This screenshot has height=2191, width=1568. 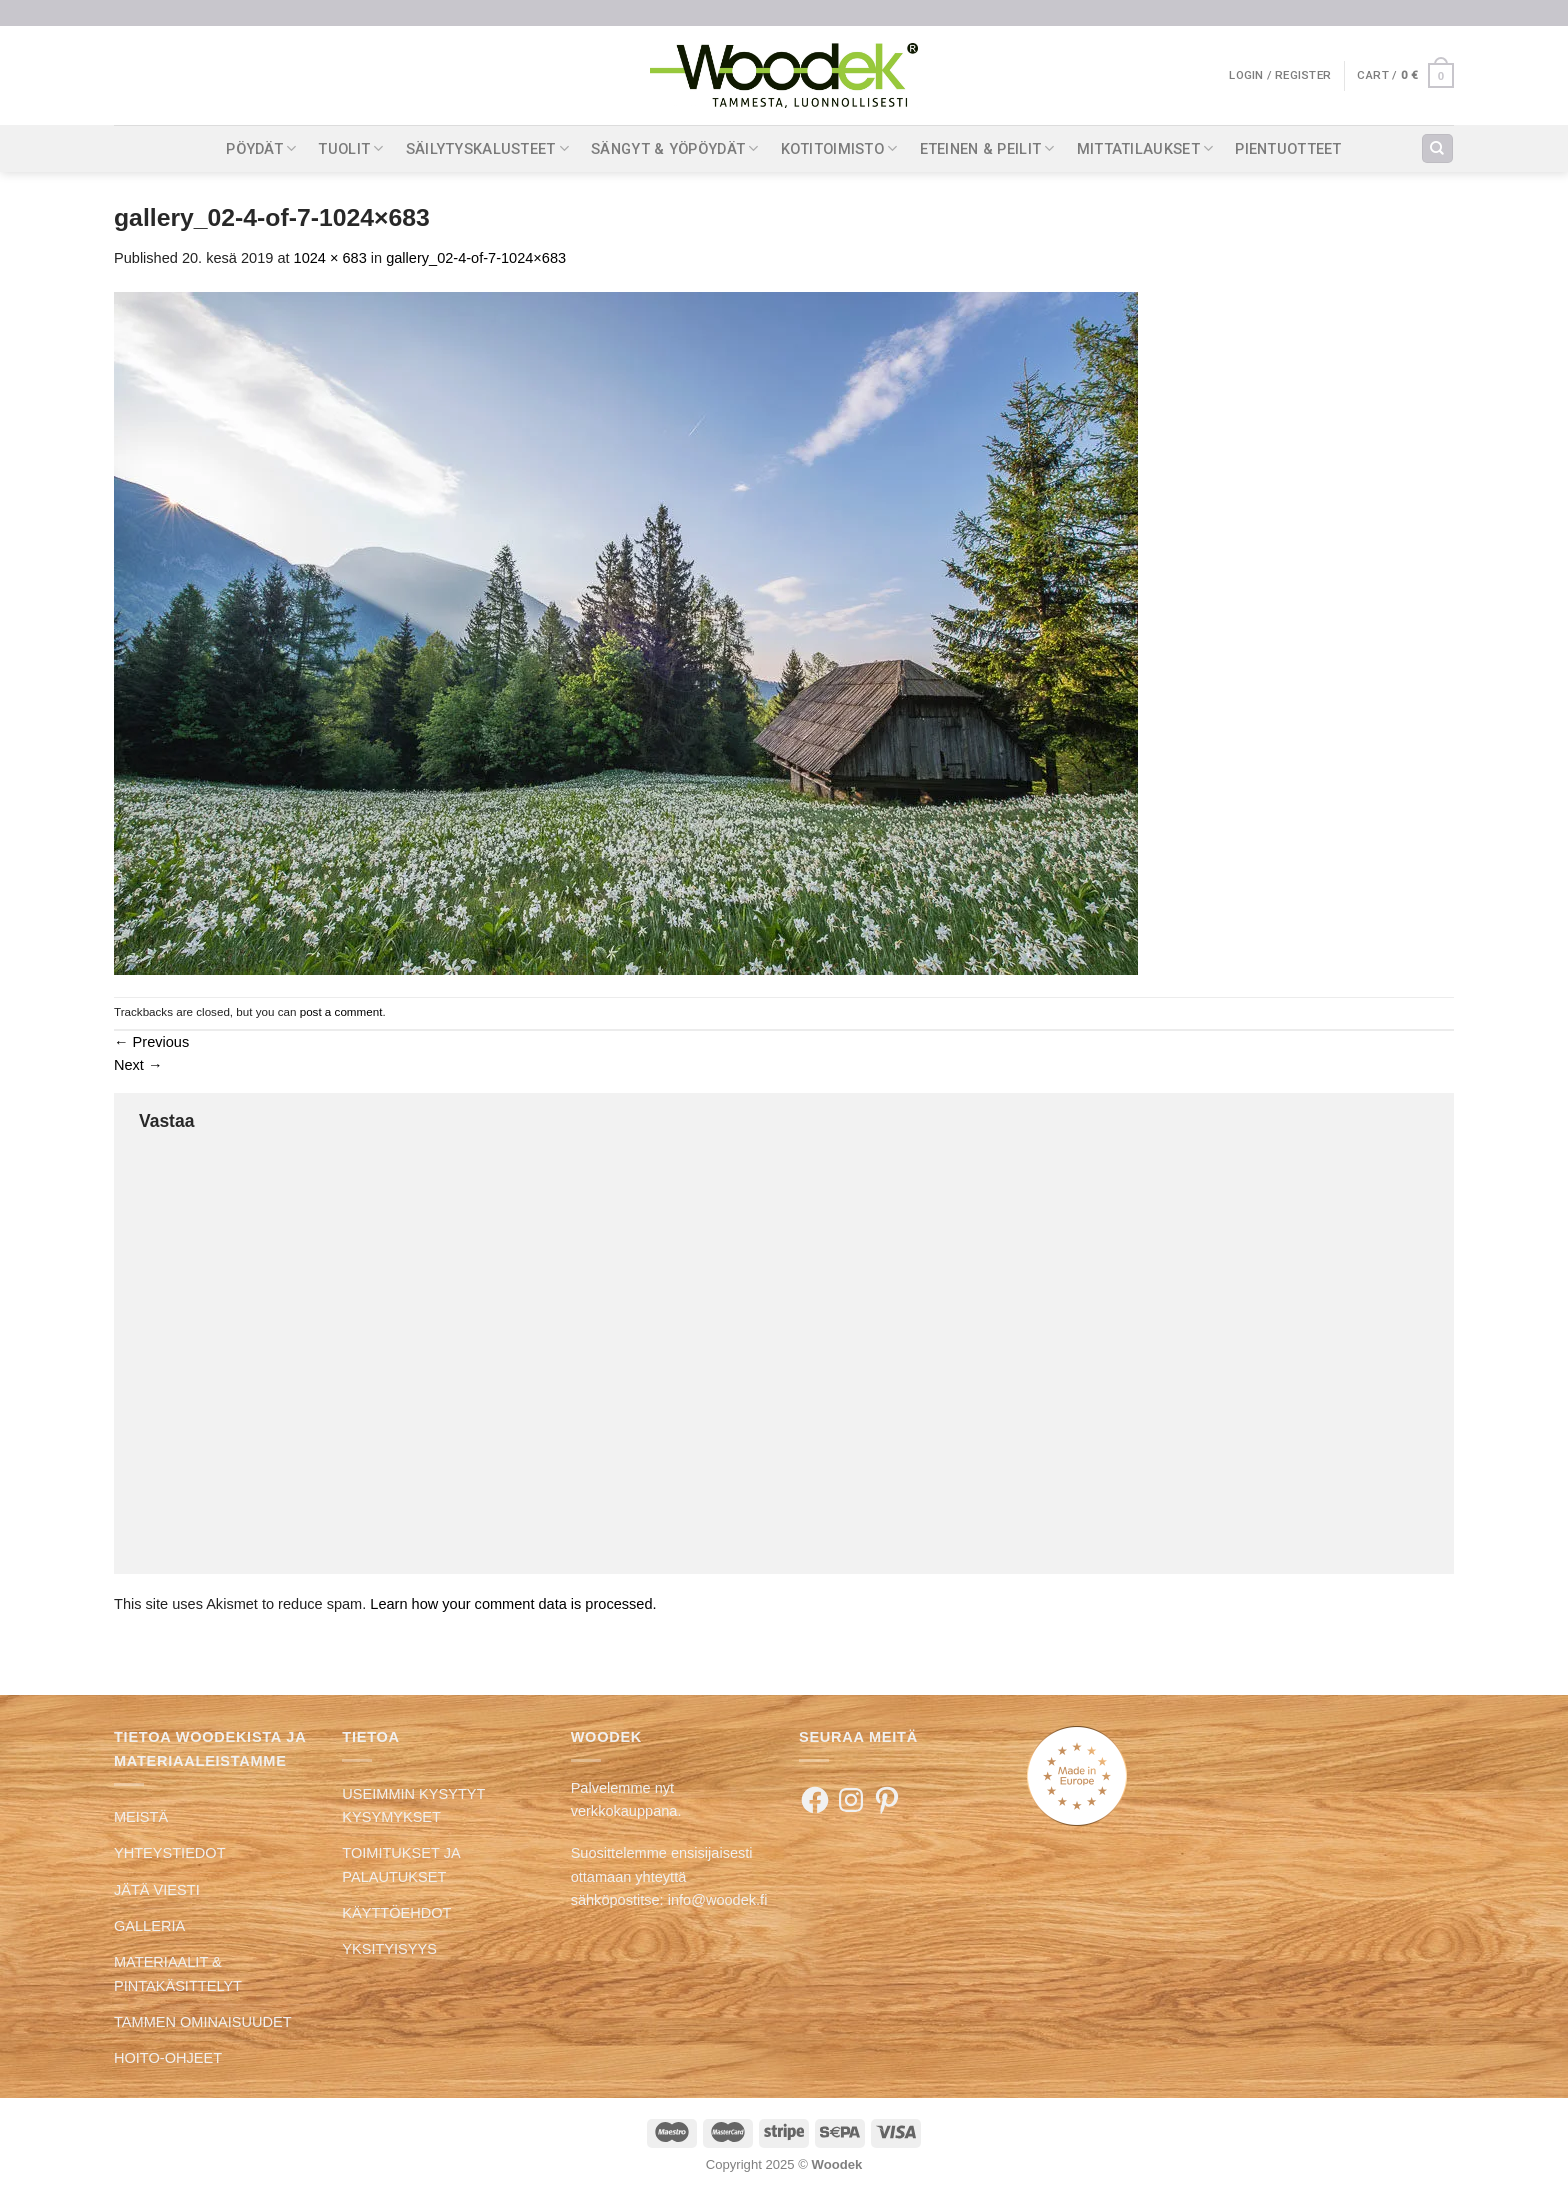 I want to click on gallery_02-4-of-7-1024×683, so click(x=476, y=258).